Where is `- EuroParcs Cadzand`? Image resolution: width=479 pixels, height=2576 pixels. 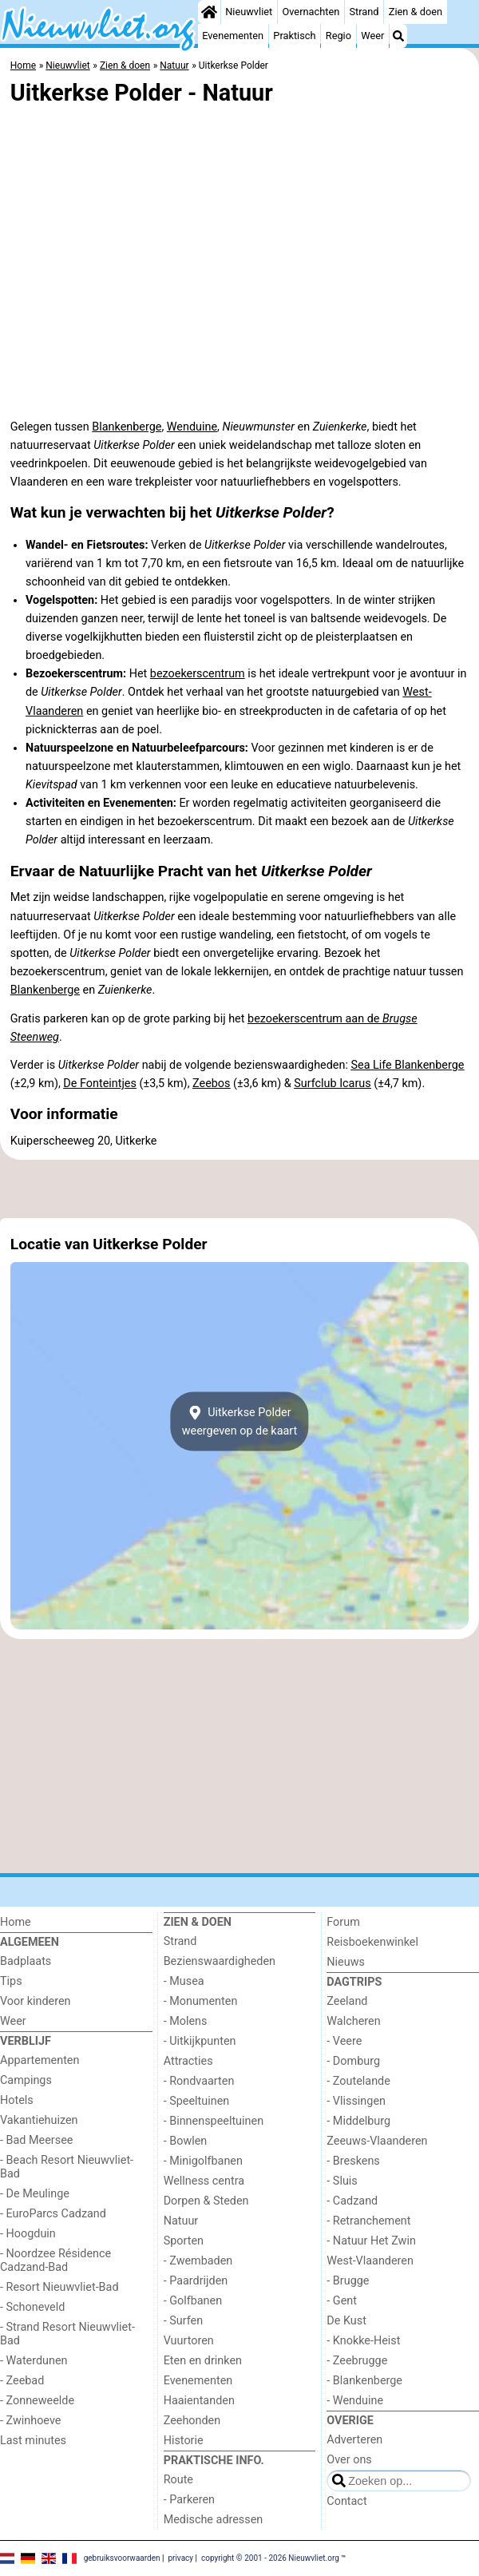
- EuroParcs Cadzand is located at coordinates (53, 2214).